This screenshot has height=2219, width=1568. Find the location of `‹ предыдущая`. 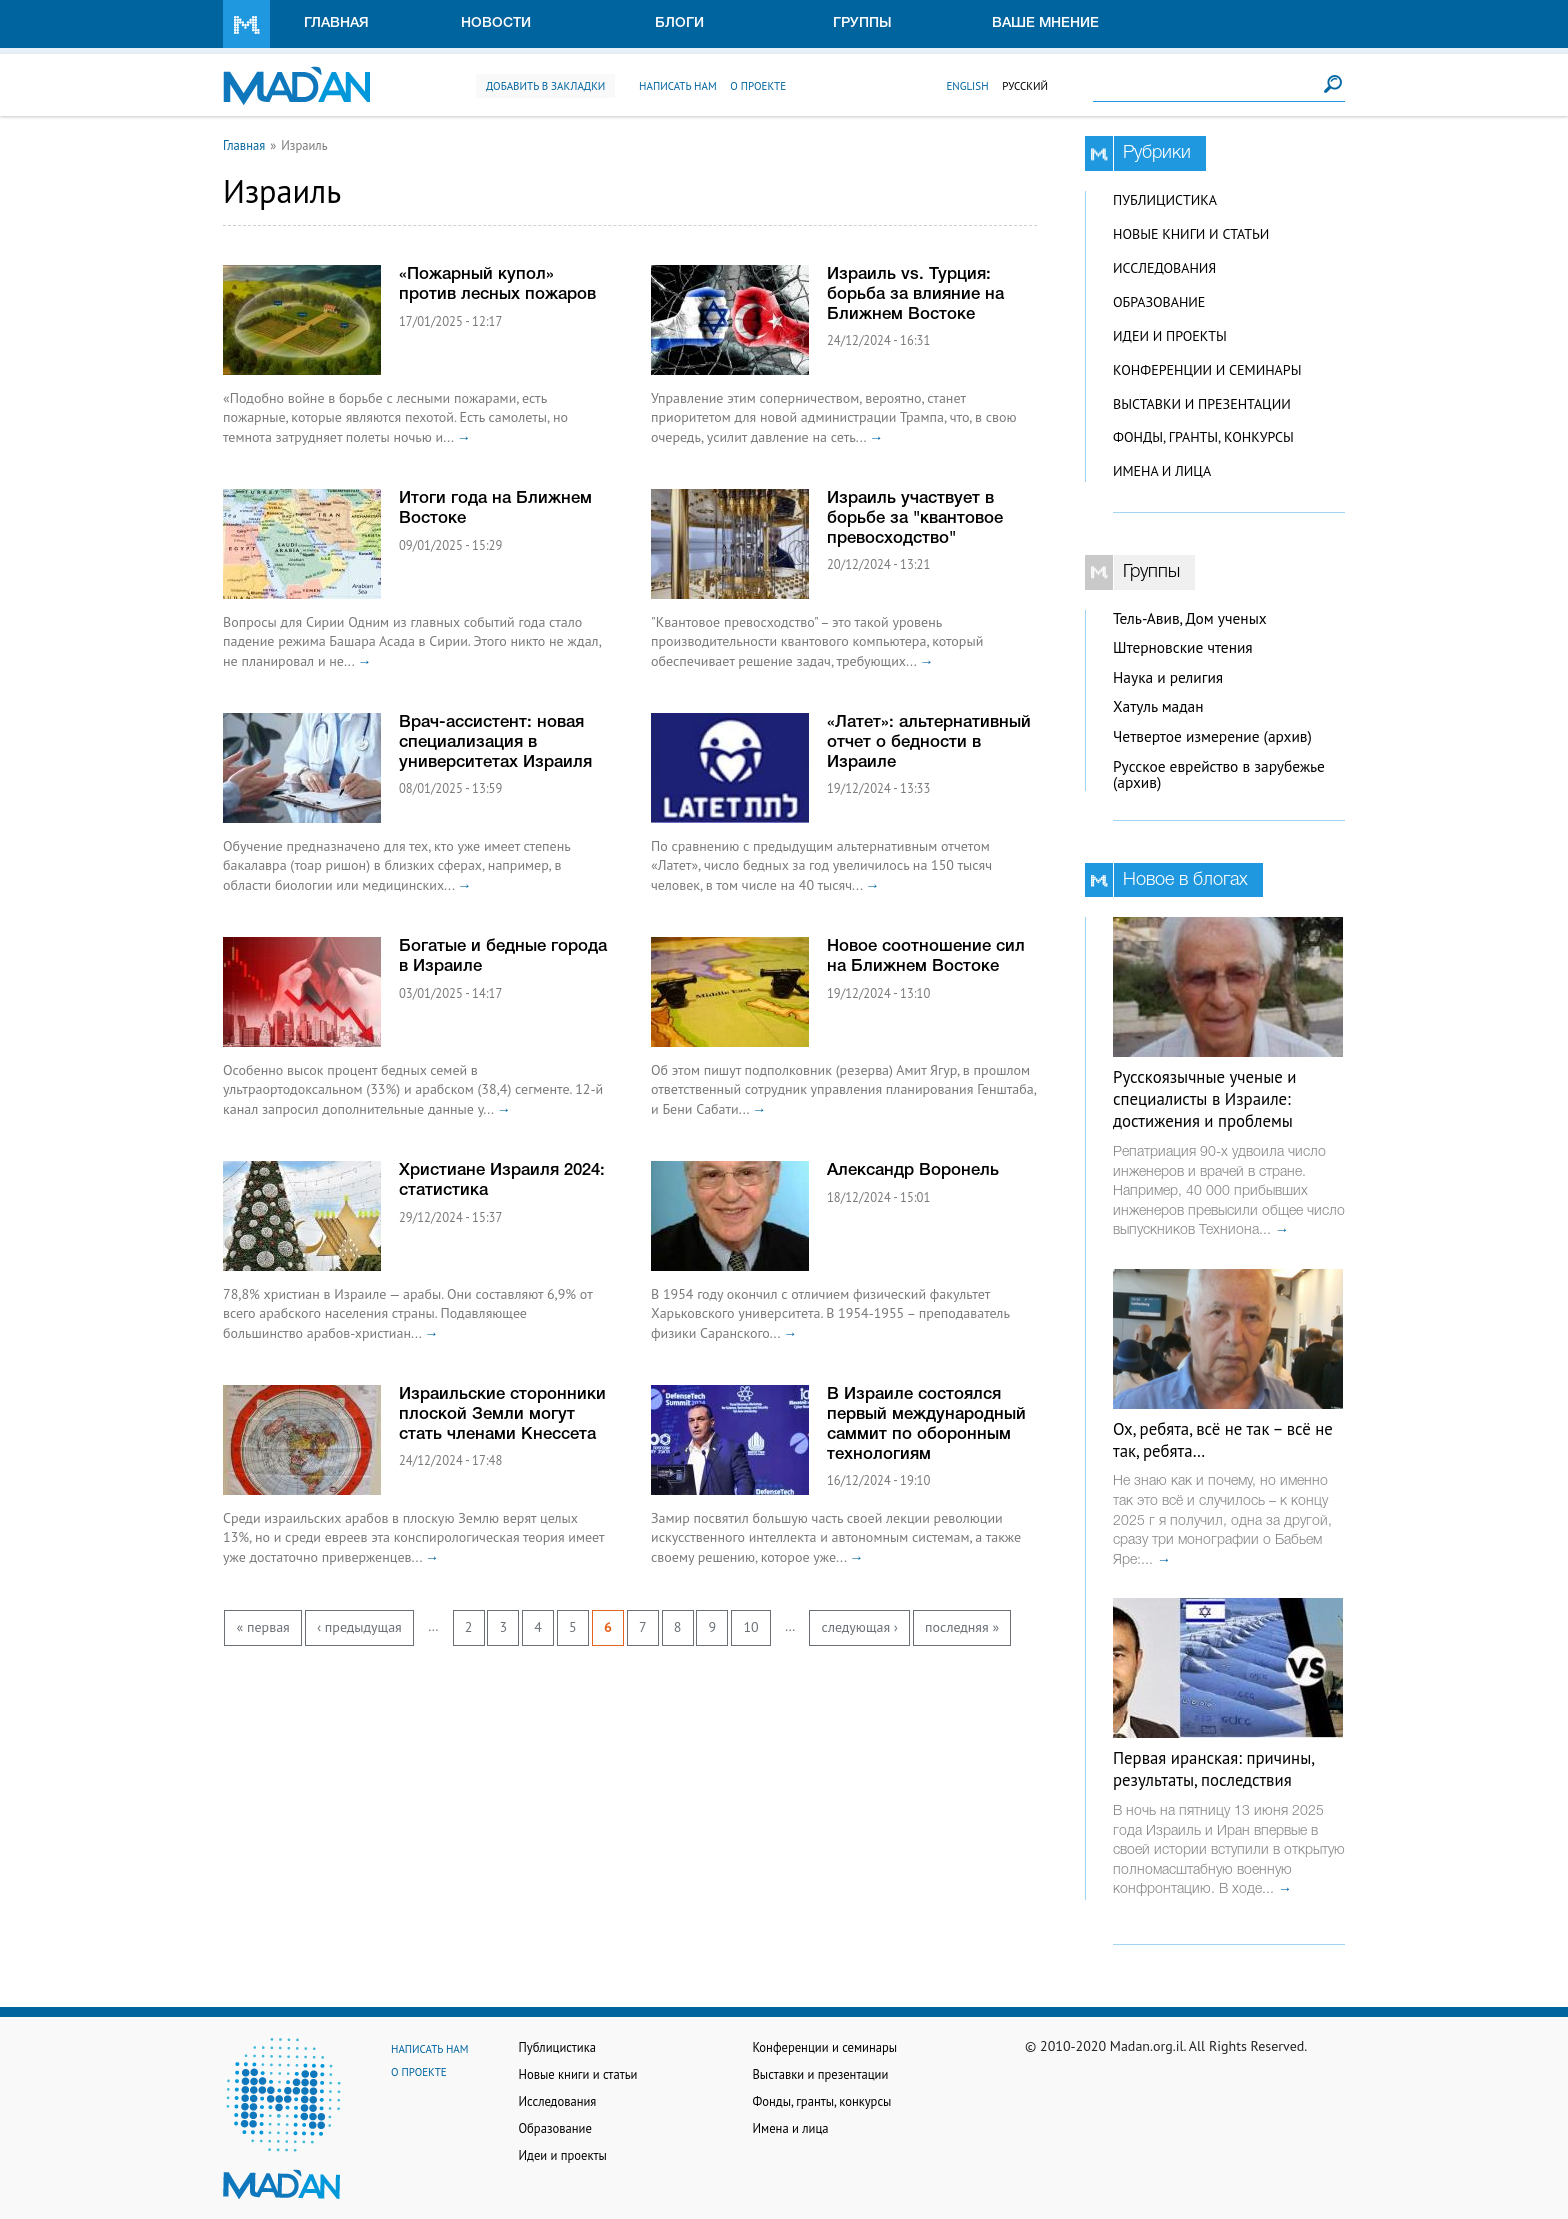

‹ предыдущая is located at coordinates (359, 1627).